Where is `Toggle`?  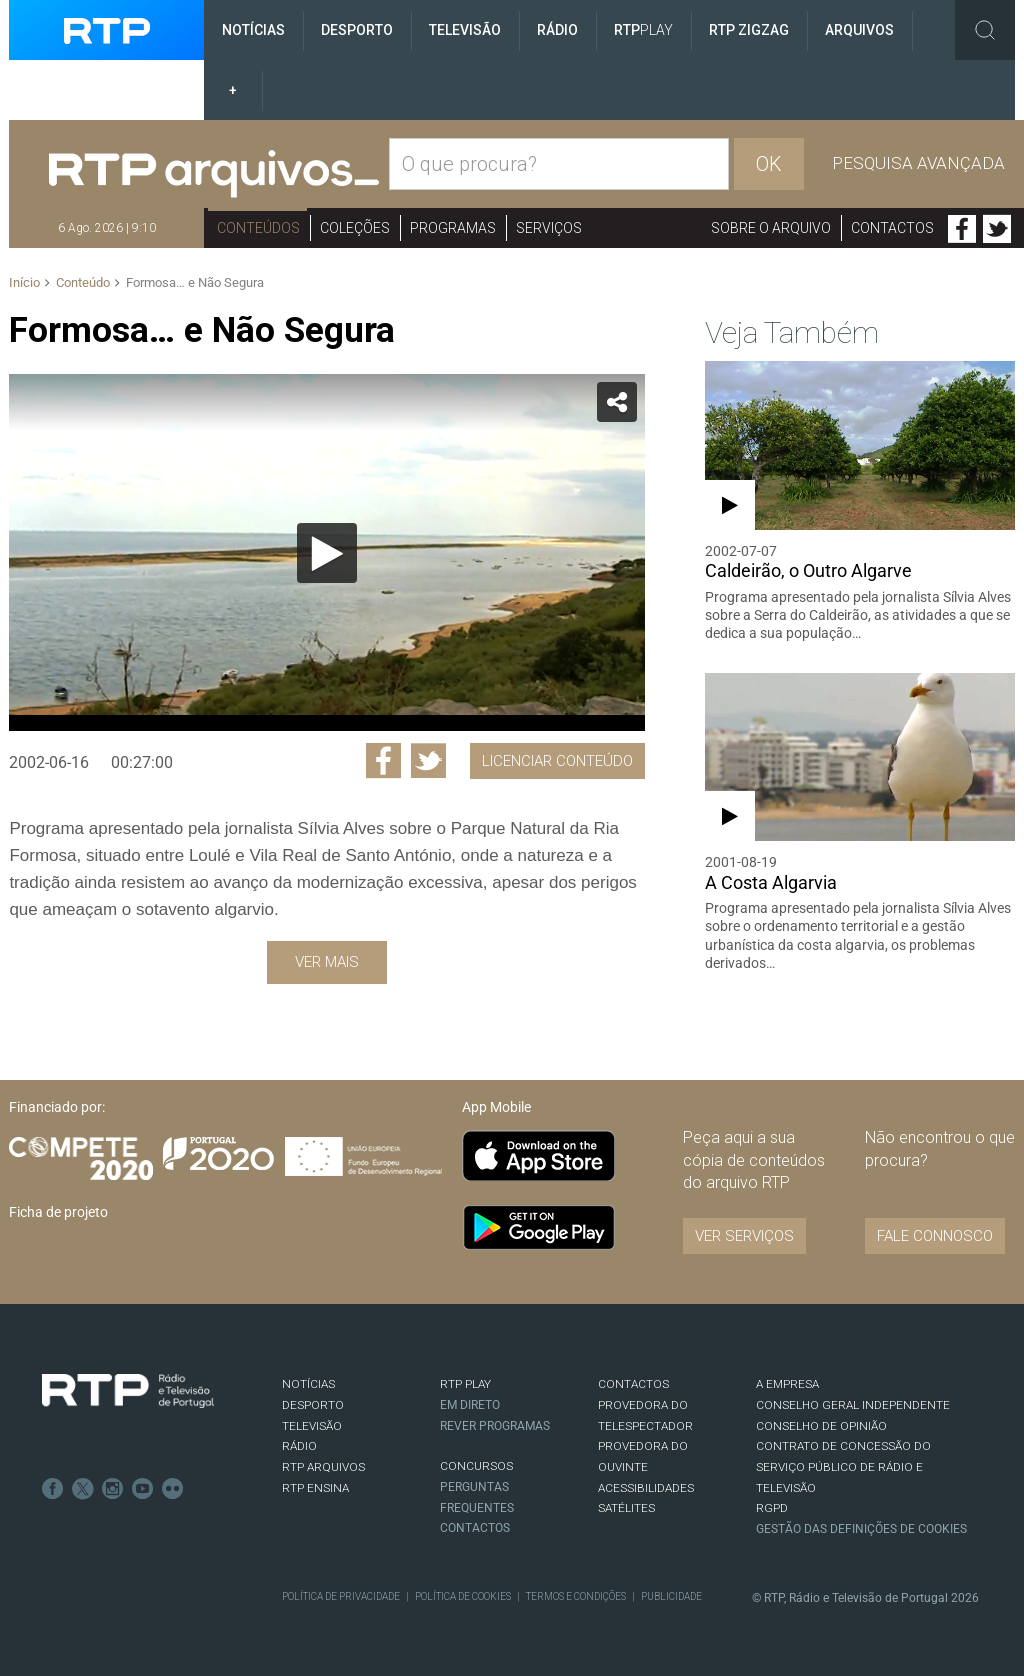 Toggle is located at coordinates (985, 30).